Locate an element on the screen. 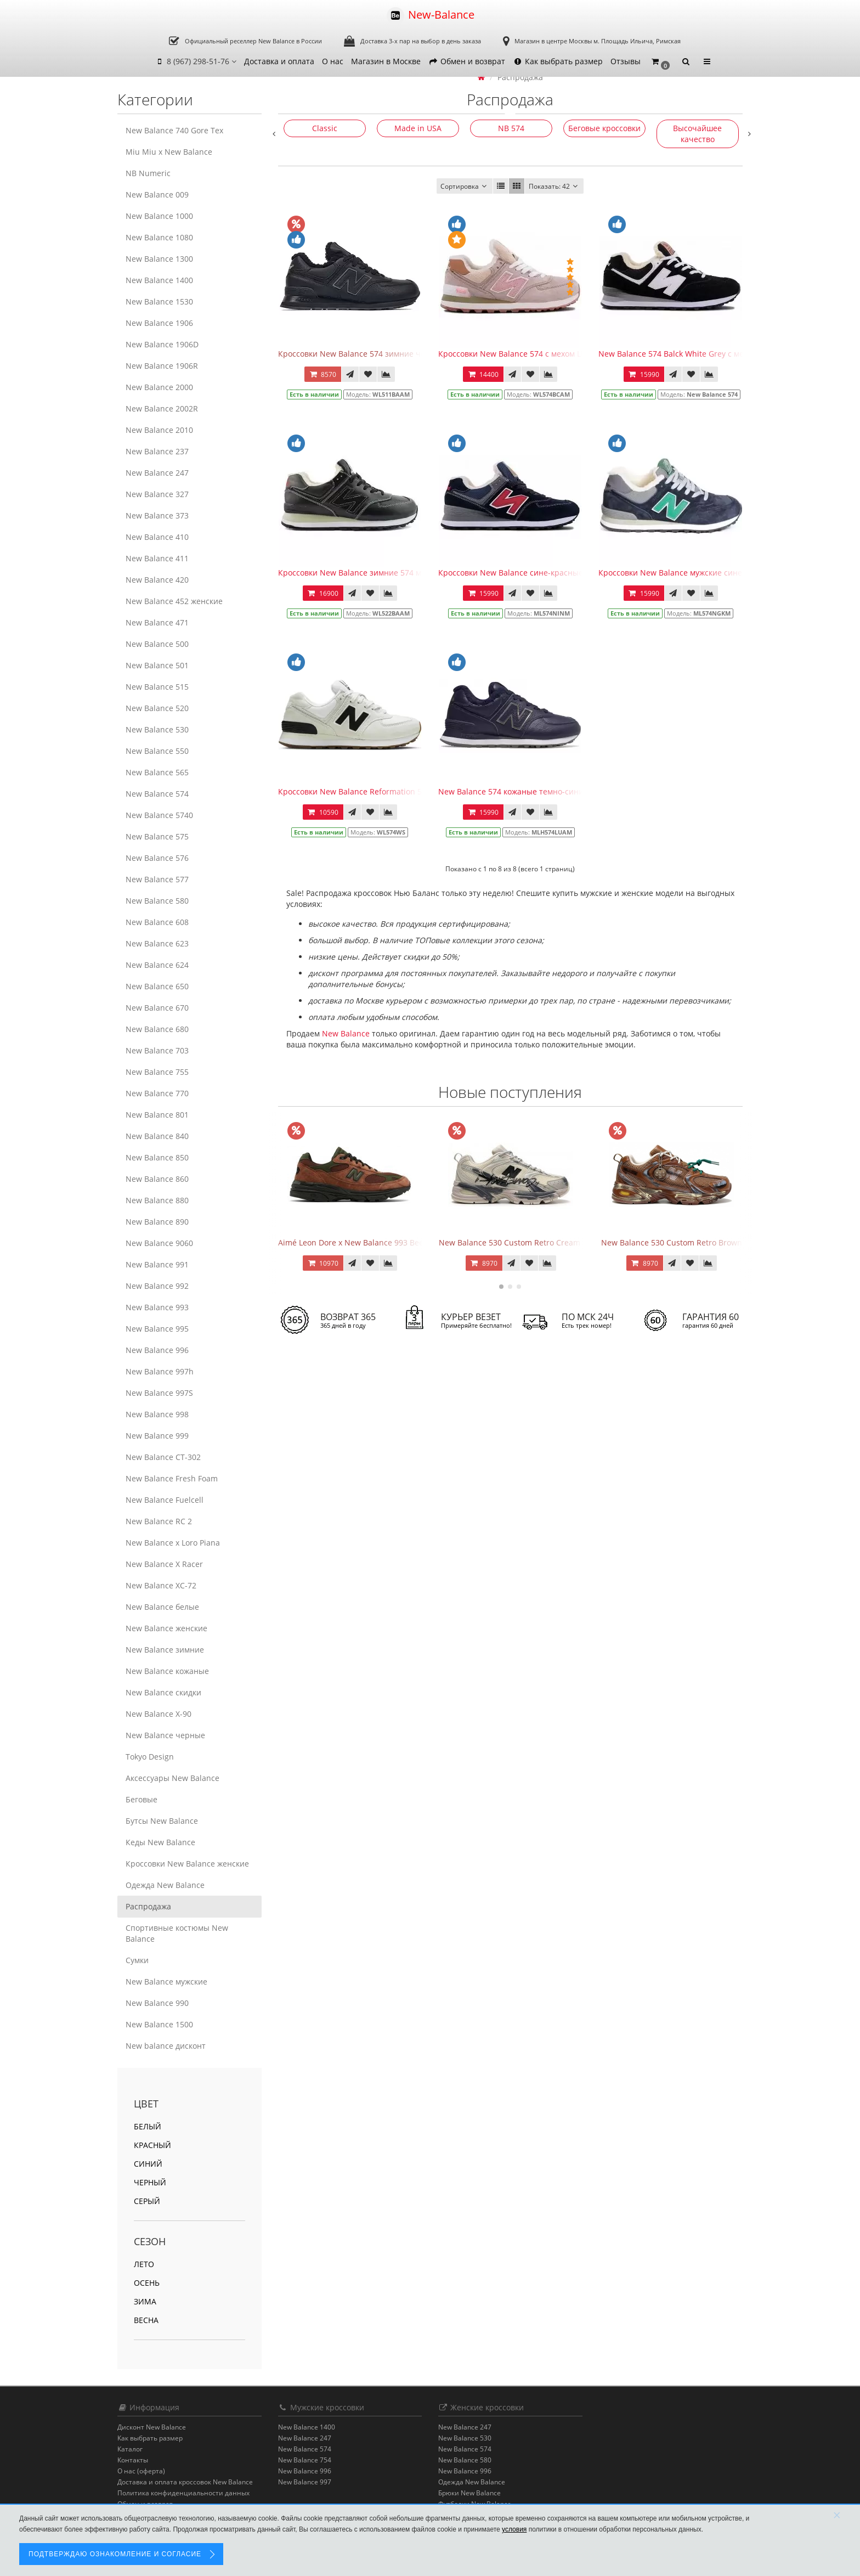 This screenshot has width=860, height=2576. условия is located at coordinates (514, 2529).